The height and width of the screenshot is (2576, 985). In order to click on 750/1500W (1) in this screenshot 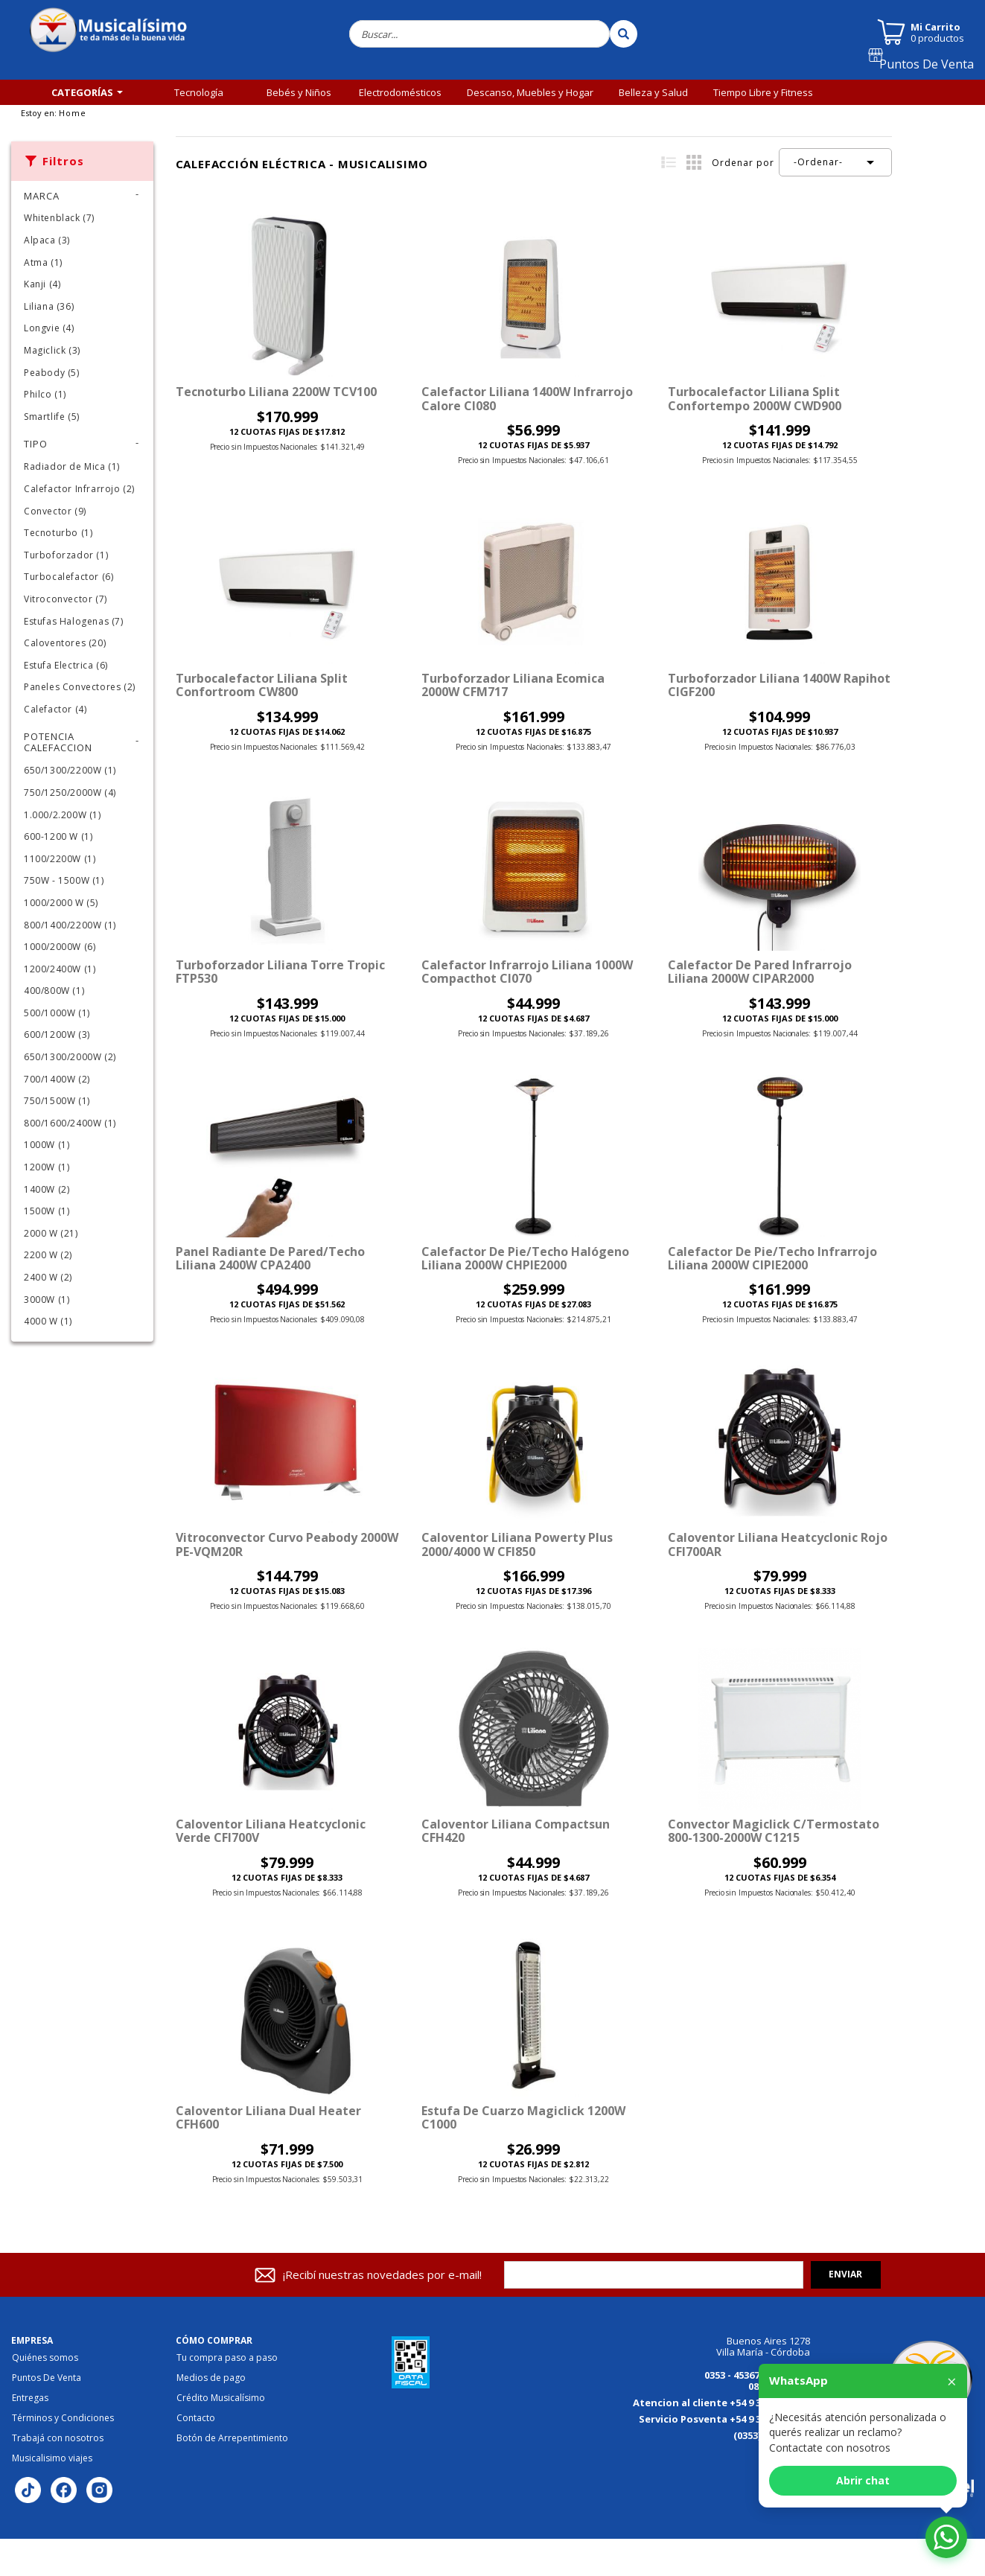, I will do `click(57, 1100)`.